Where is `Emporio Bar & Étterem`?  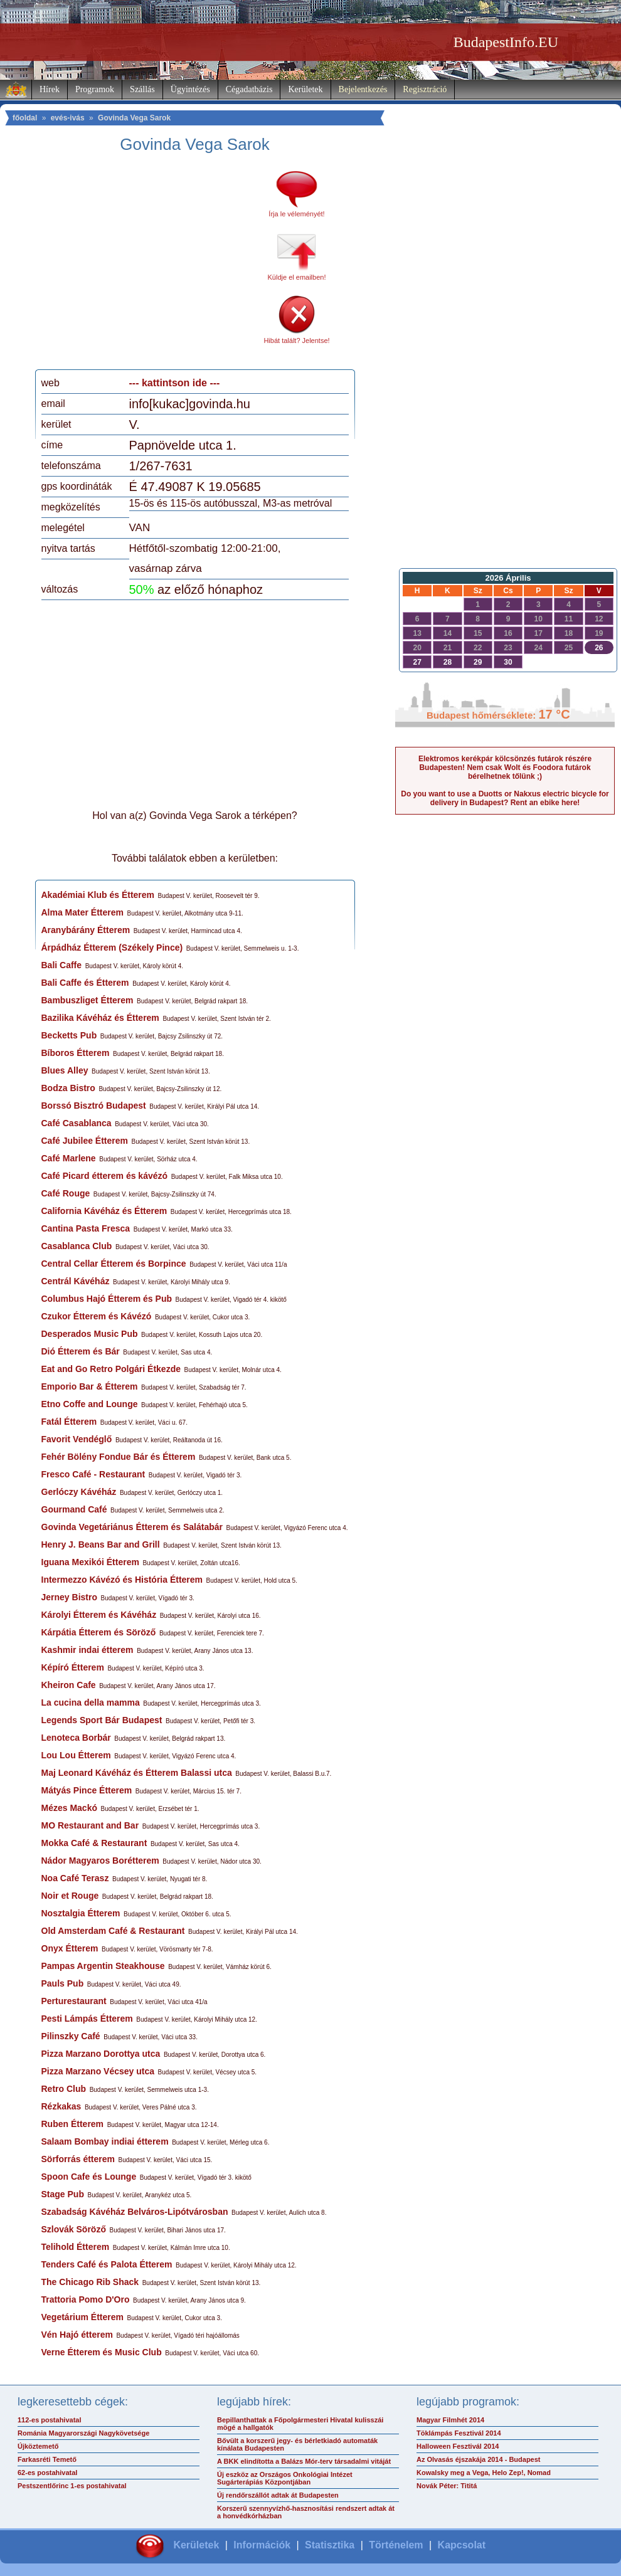
Emporio Bar & Étterem is located at coordinates (89, 1386).